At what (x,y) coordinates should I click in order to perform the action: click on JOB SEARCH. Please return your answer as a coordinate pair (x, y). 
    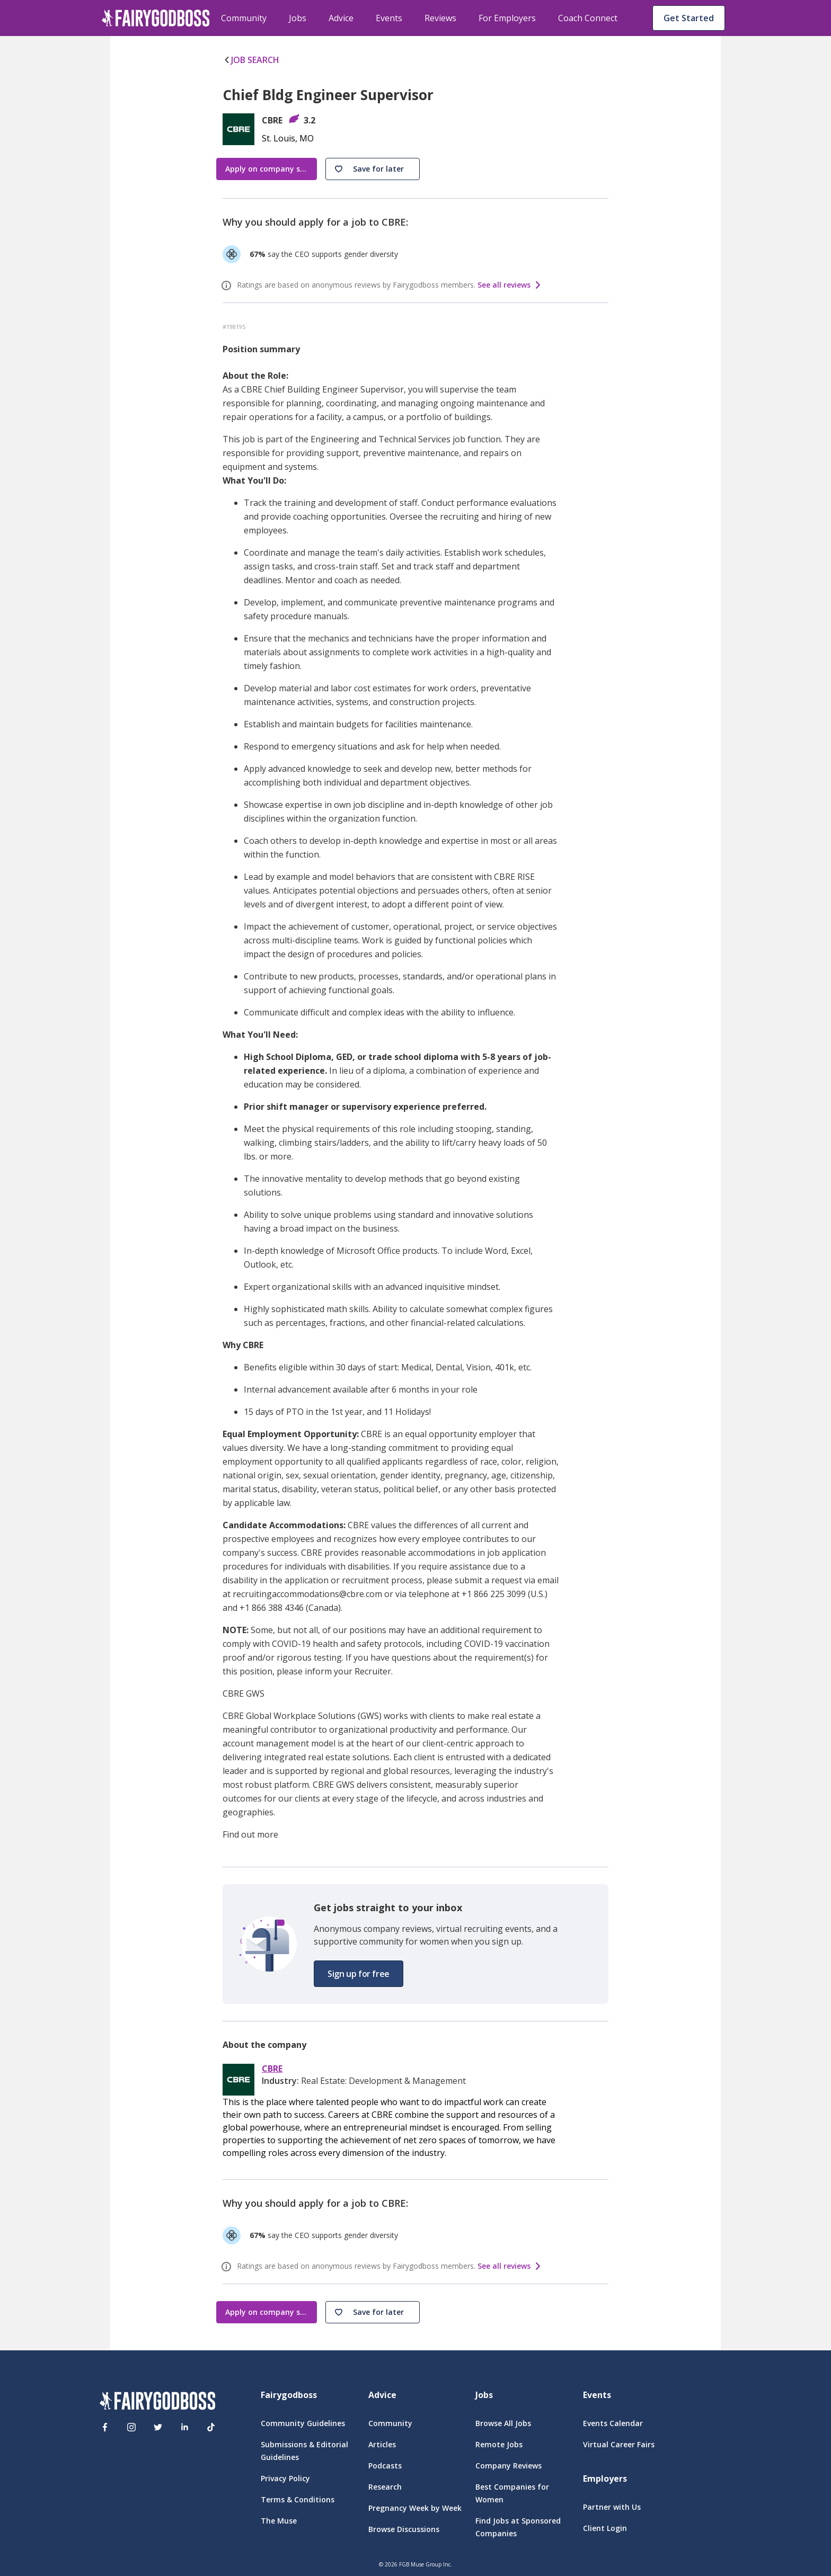
    Looking at the image, I should click on (251, 60).